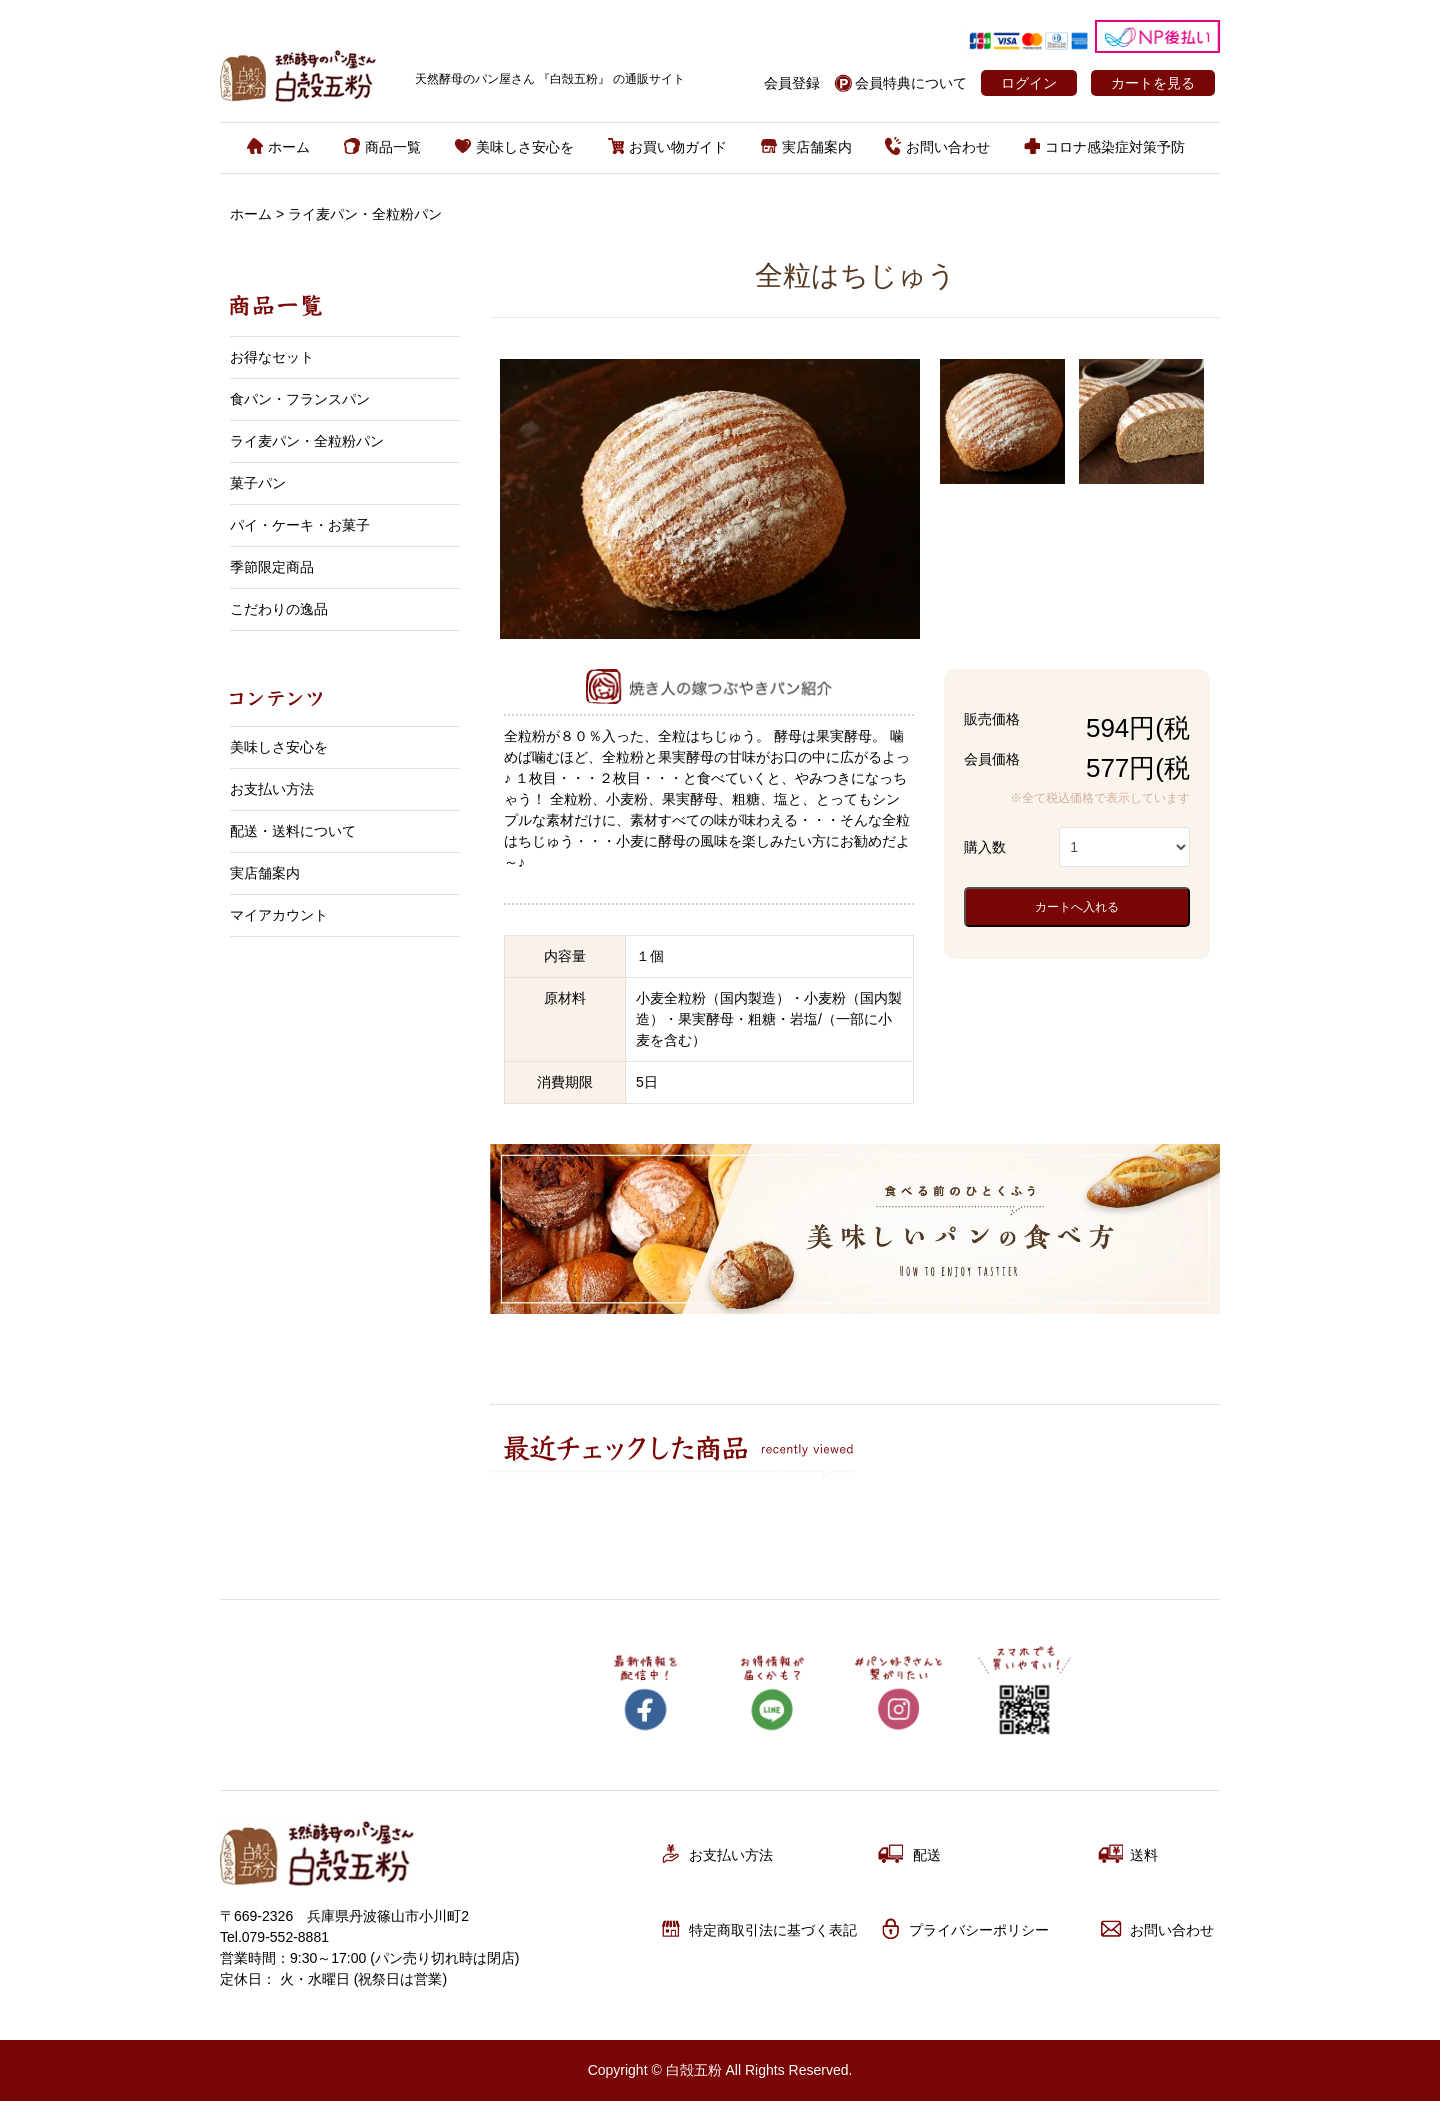 The width and height of the screenshot is (1440, 2101). Describe the element at coordinates (272, 357) in the screenshot. I see `お得なセット` at that location.